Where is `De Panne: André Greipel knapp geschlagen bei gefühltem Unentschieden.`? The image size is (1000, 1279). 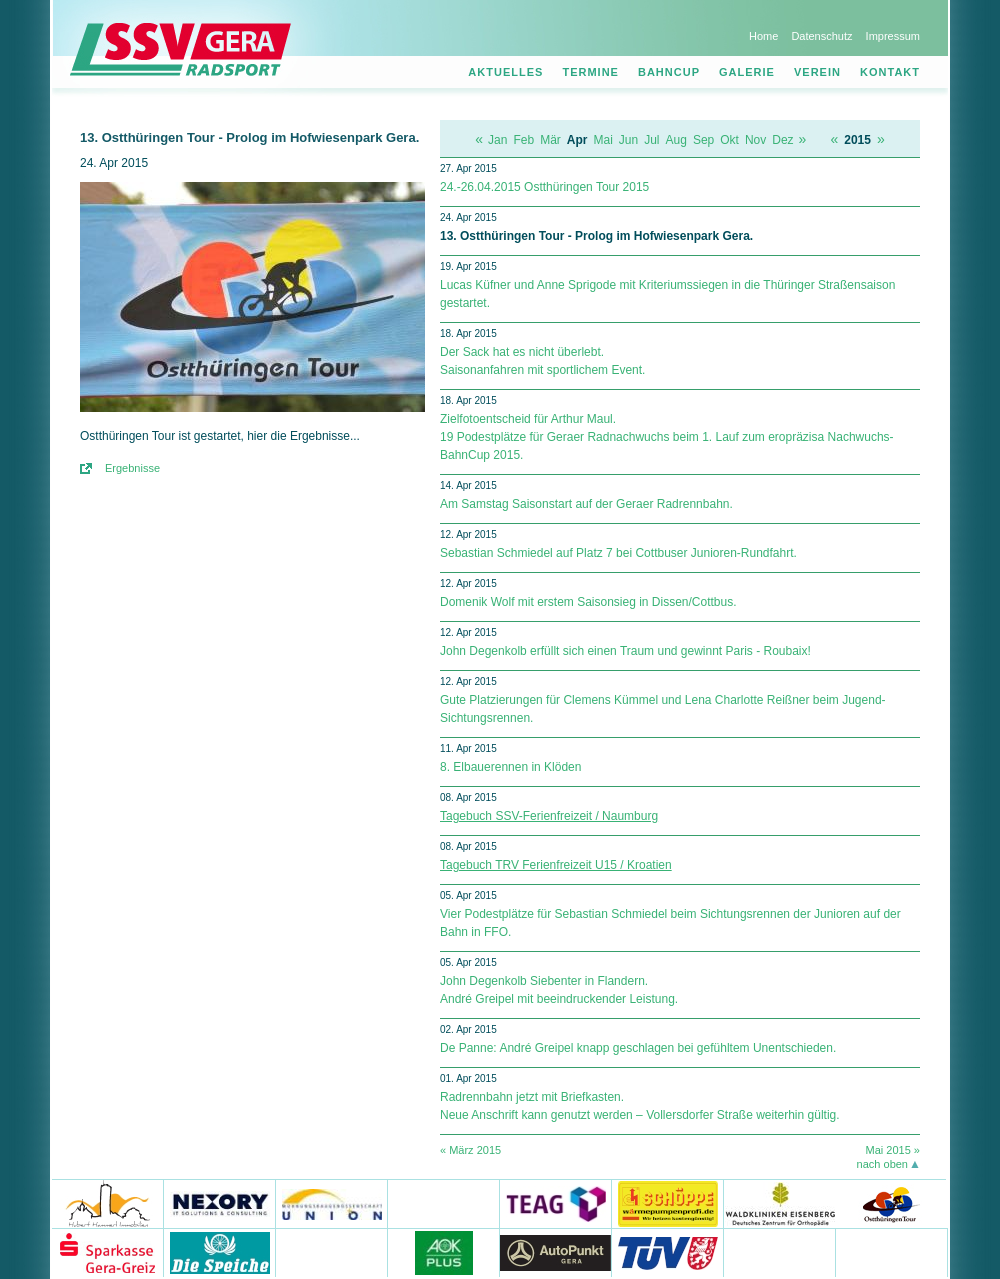
De Panne: André Greipel knapp geschlagen bei gefühltem Unentschieden. is located at coordinates (638, 1048).